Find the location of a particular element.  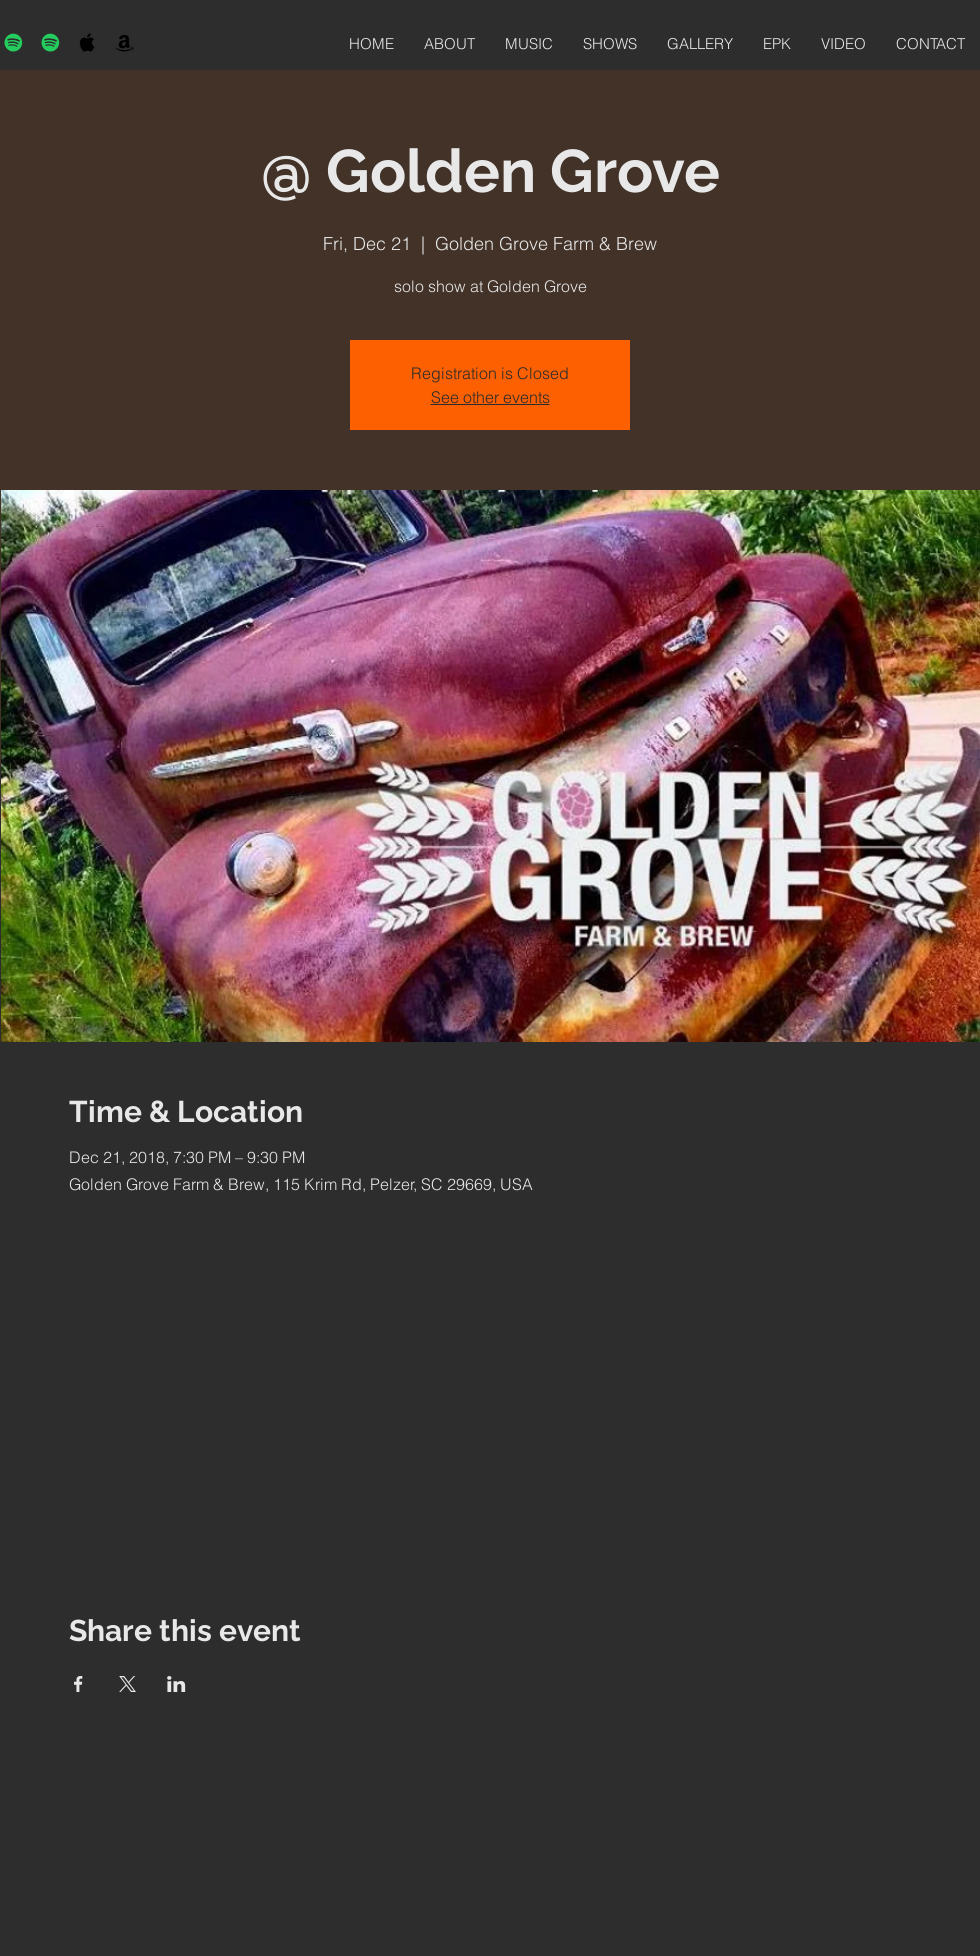

[Spotify] is located at coordinates (13, 42).